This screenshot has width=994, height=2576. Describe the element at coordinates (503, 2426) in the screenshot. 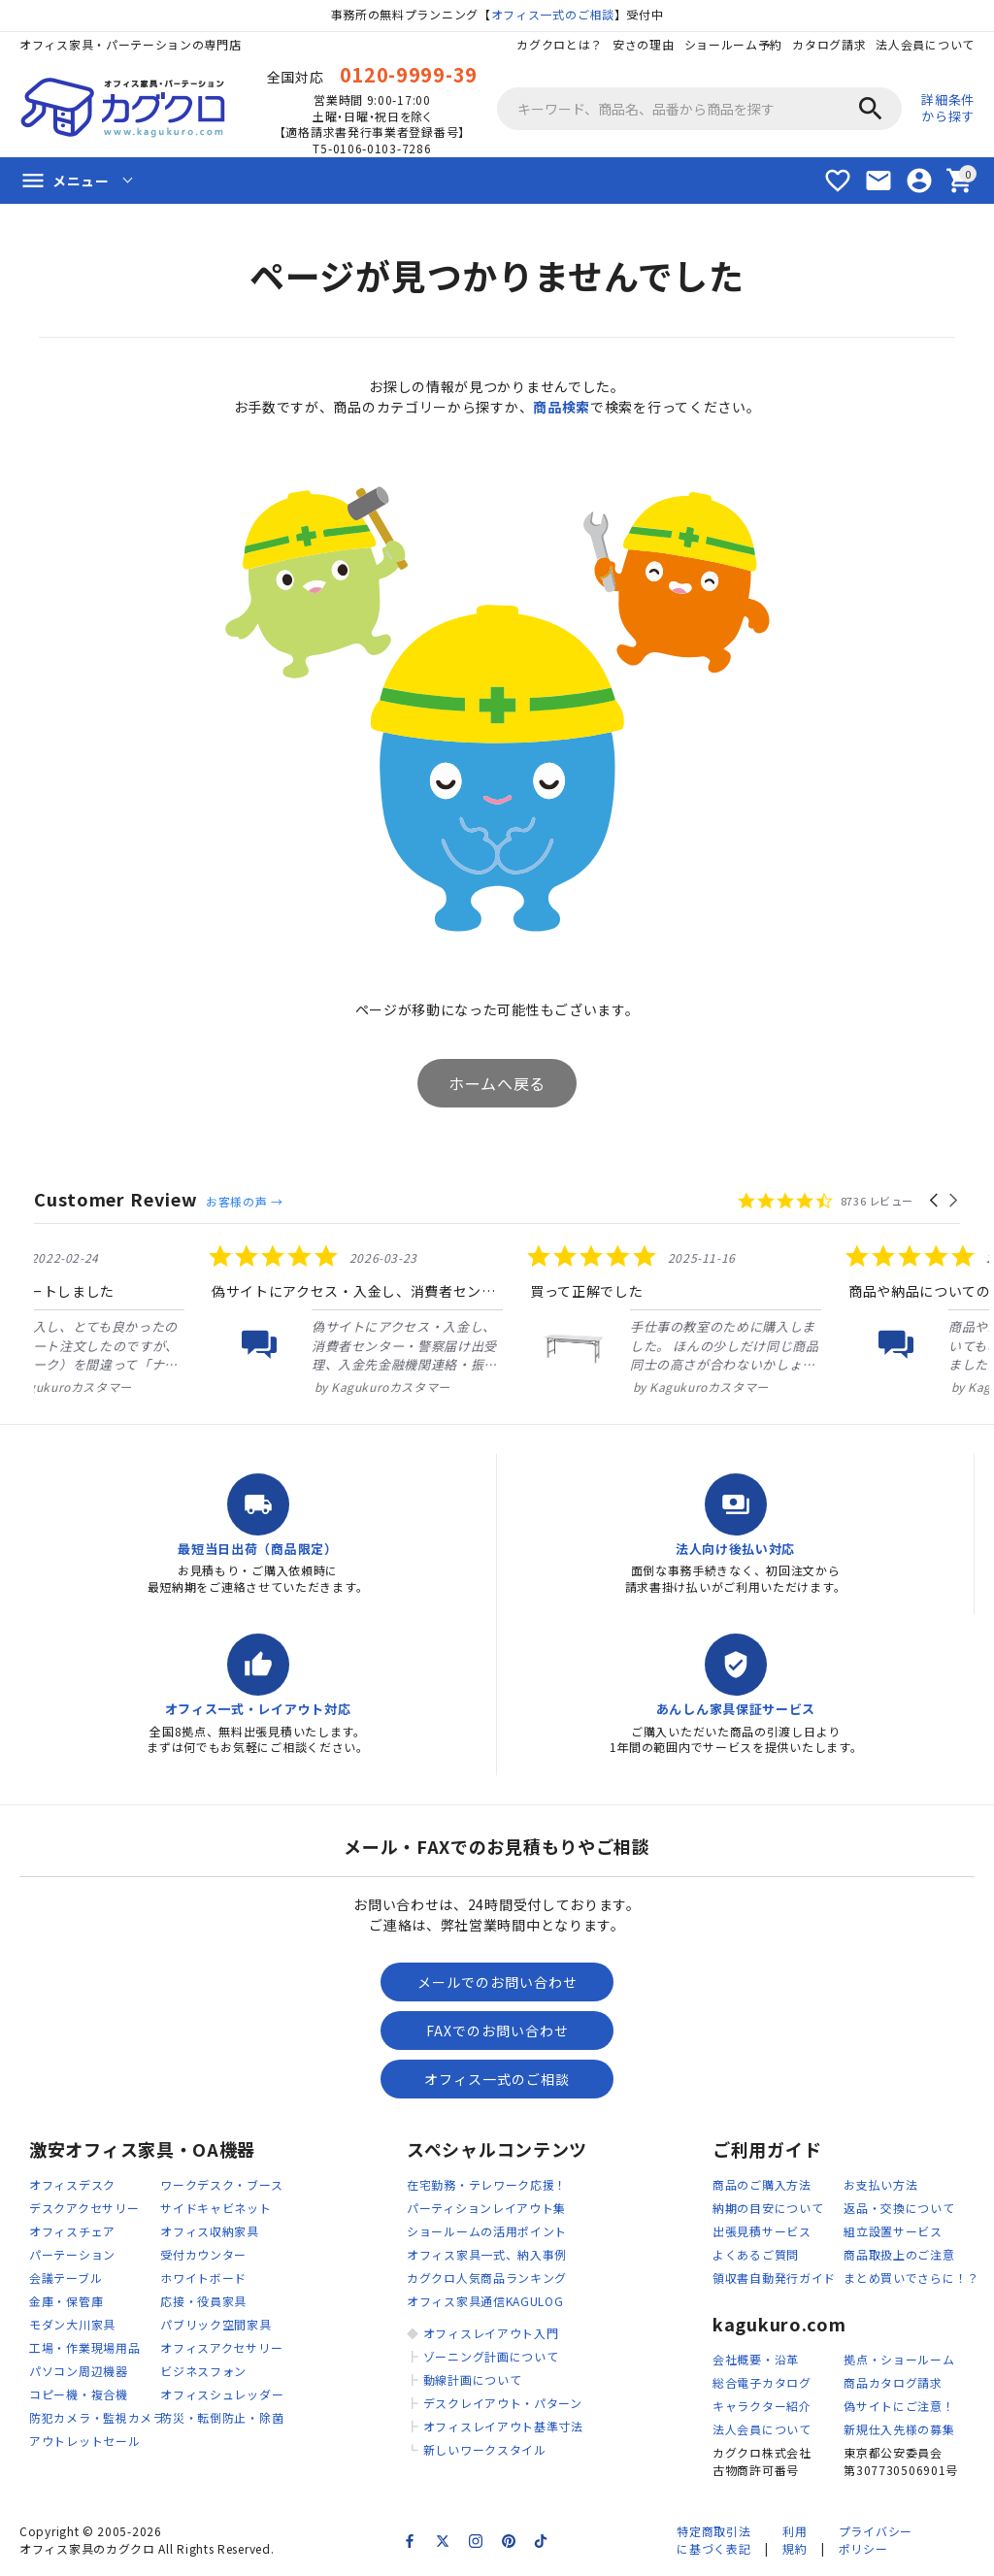

I see `オフィスレイアウト基準寸法` at that location.